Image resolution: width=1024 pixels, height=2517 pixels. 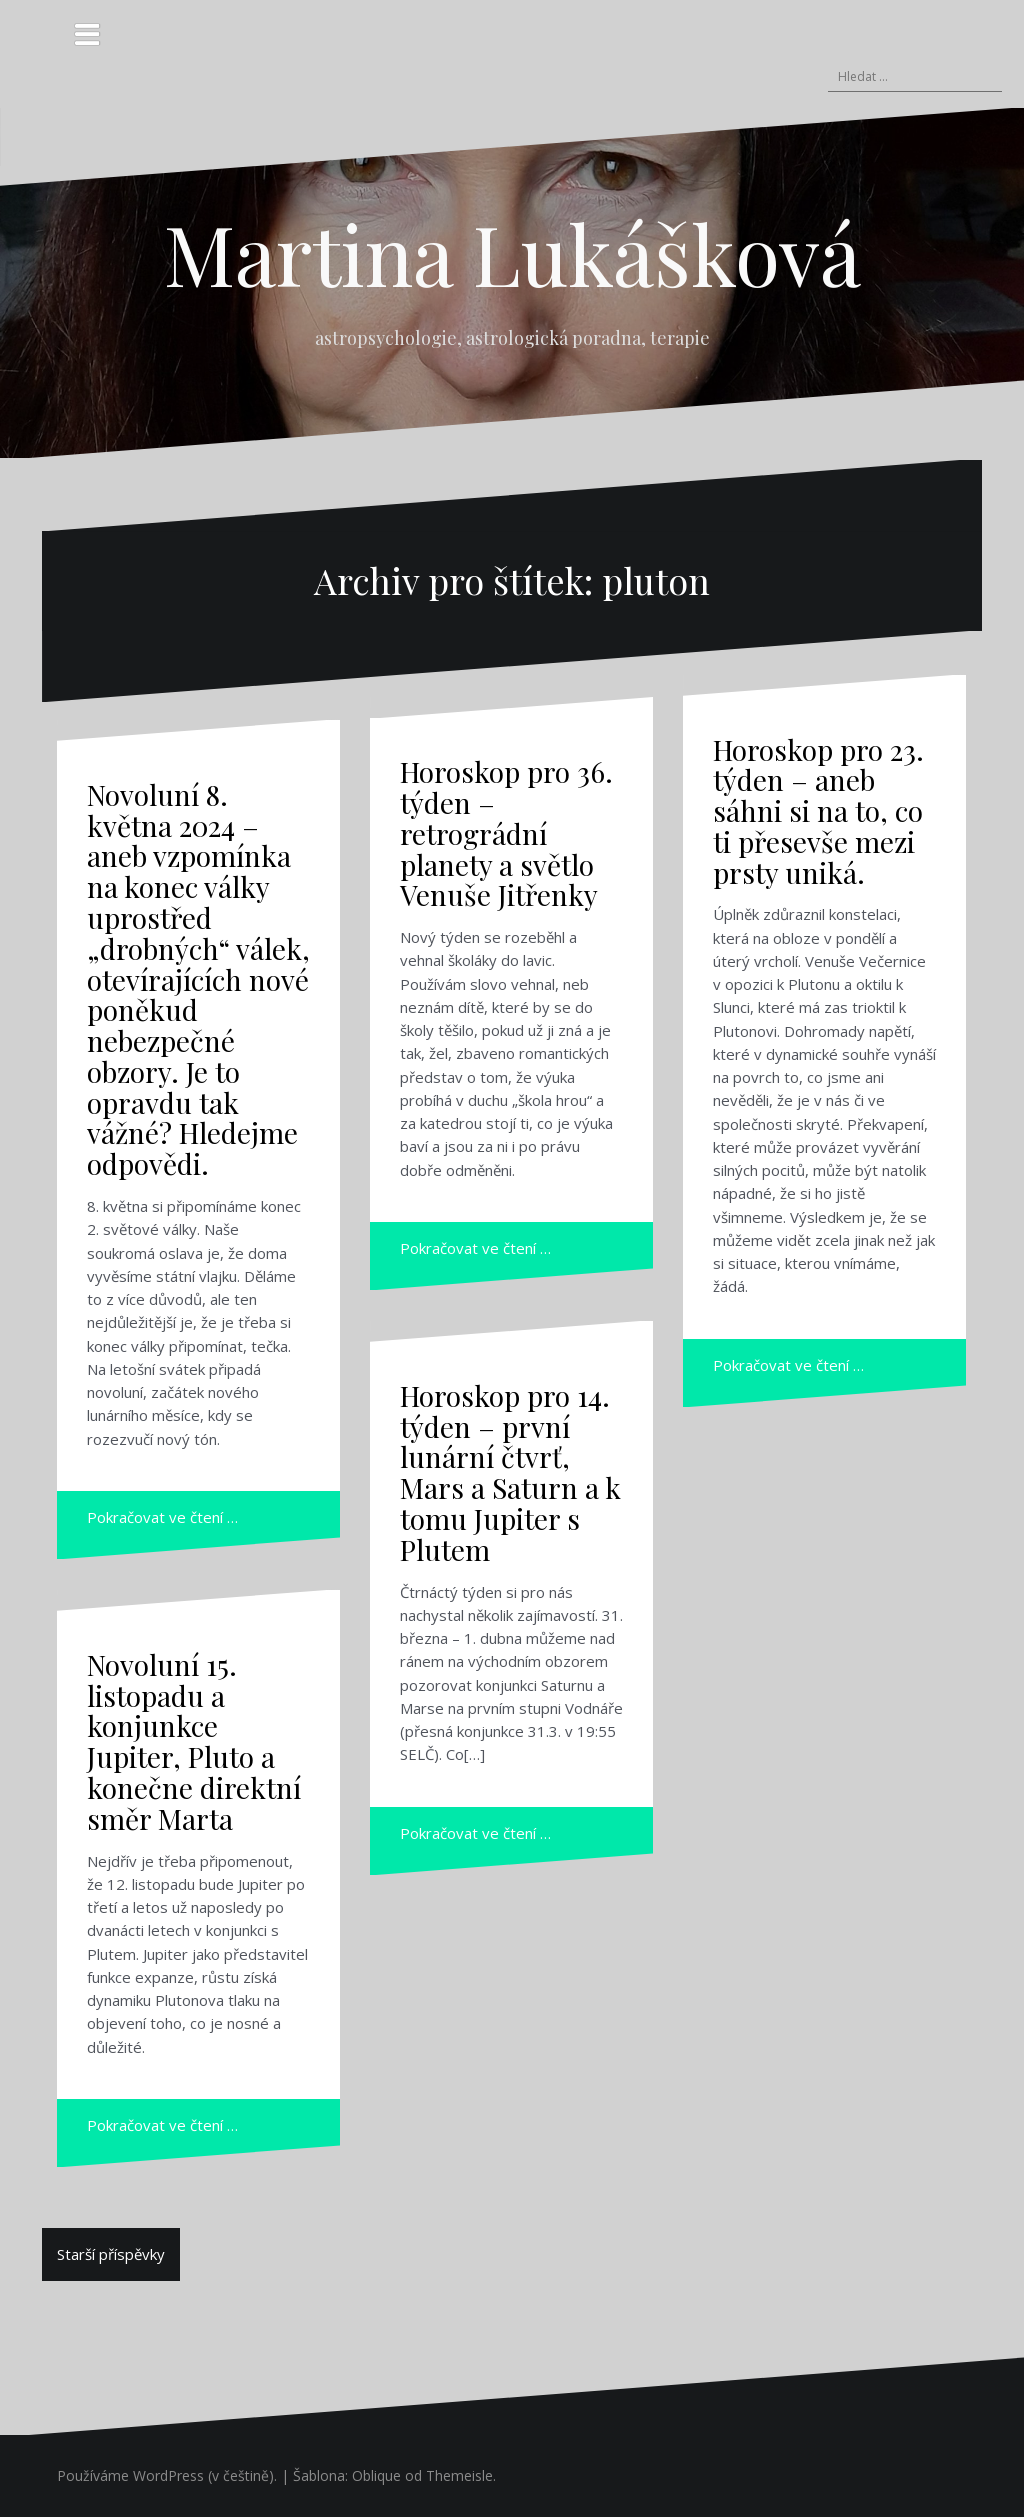 What do you see at coordinates (510, 1472) in the screenshot?
I see `Horoskop pro 14. týden – první lunární čtvrť, Mars a Saturn a k tomu Jupiter s Plutem` at bounding box center [510, 1472].